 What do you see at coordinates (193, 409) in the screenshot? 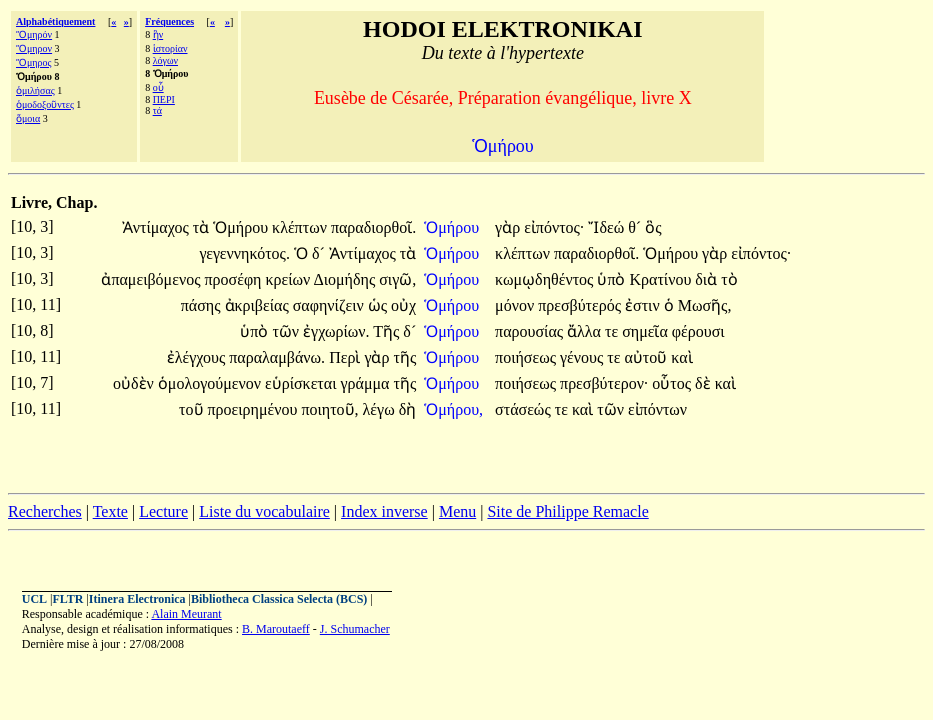
I see `τοῦ` at bounding box center [193, 409].